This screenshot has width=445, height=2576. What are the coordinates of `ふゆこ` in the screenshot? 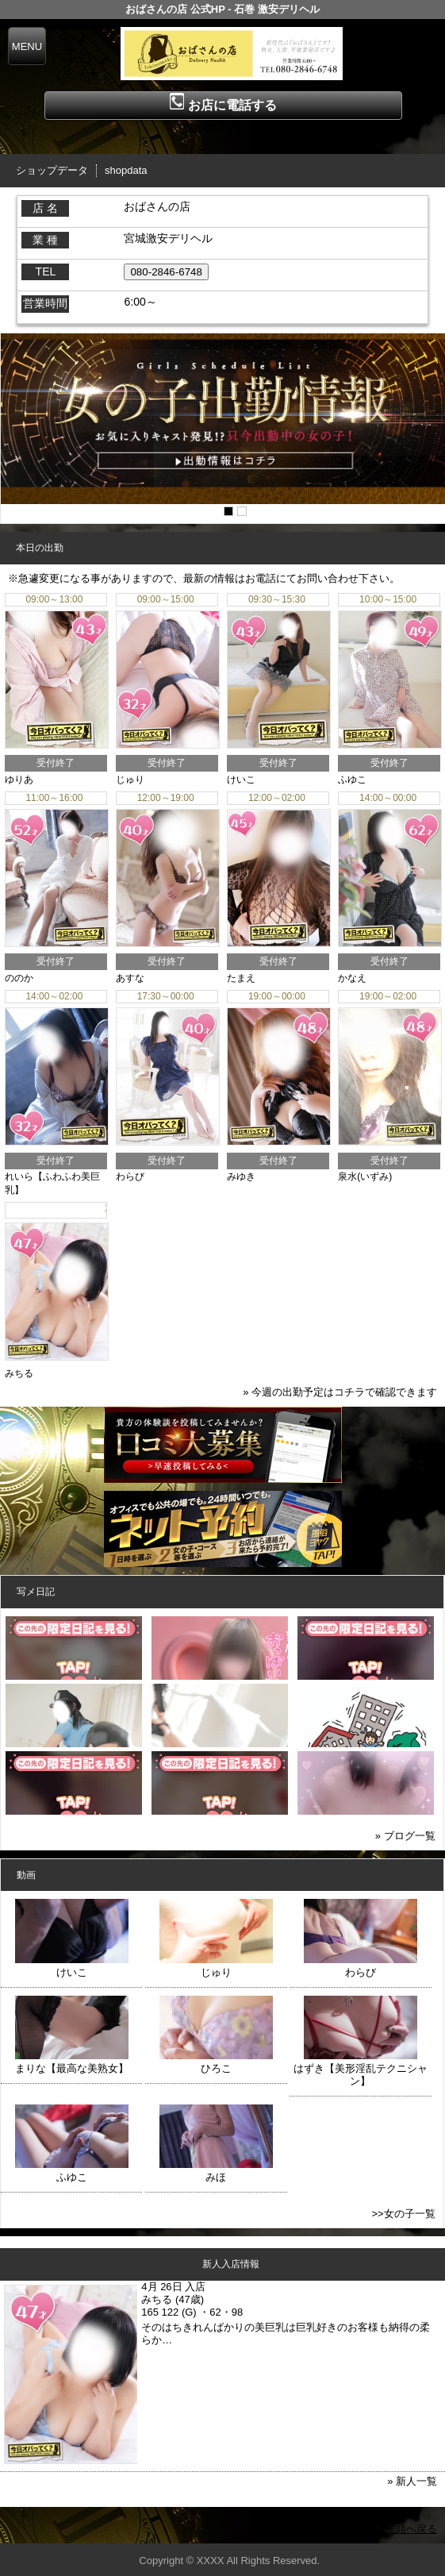 It's located at (352, 779).